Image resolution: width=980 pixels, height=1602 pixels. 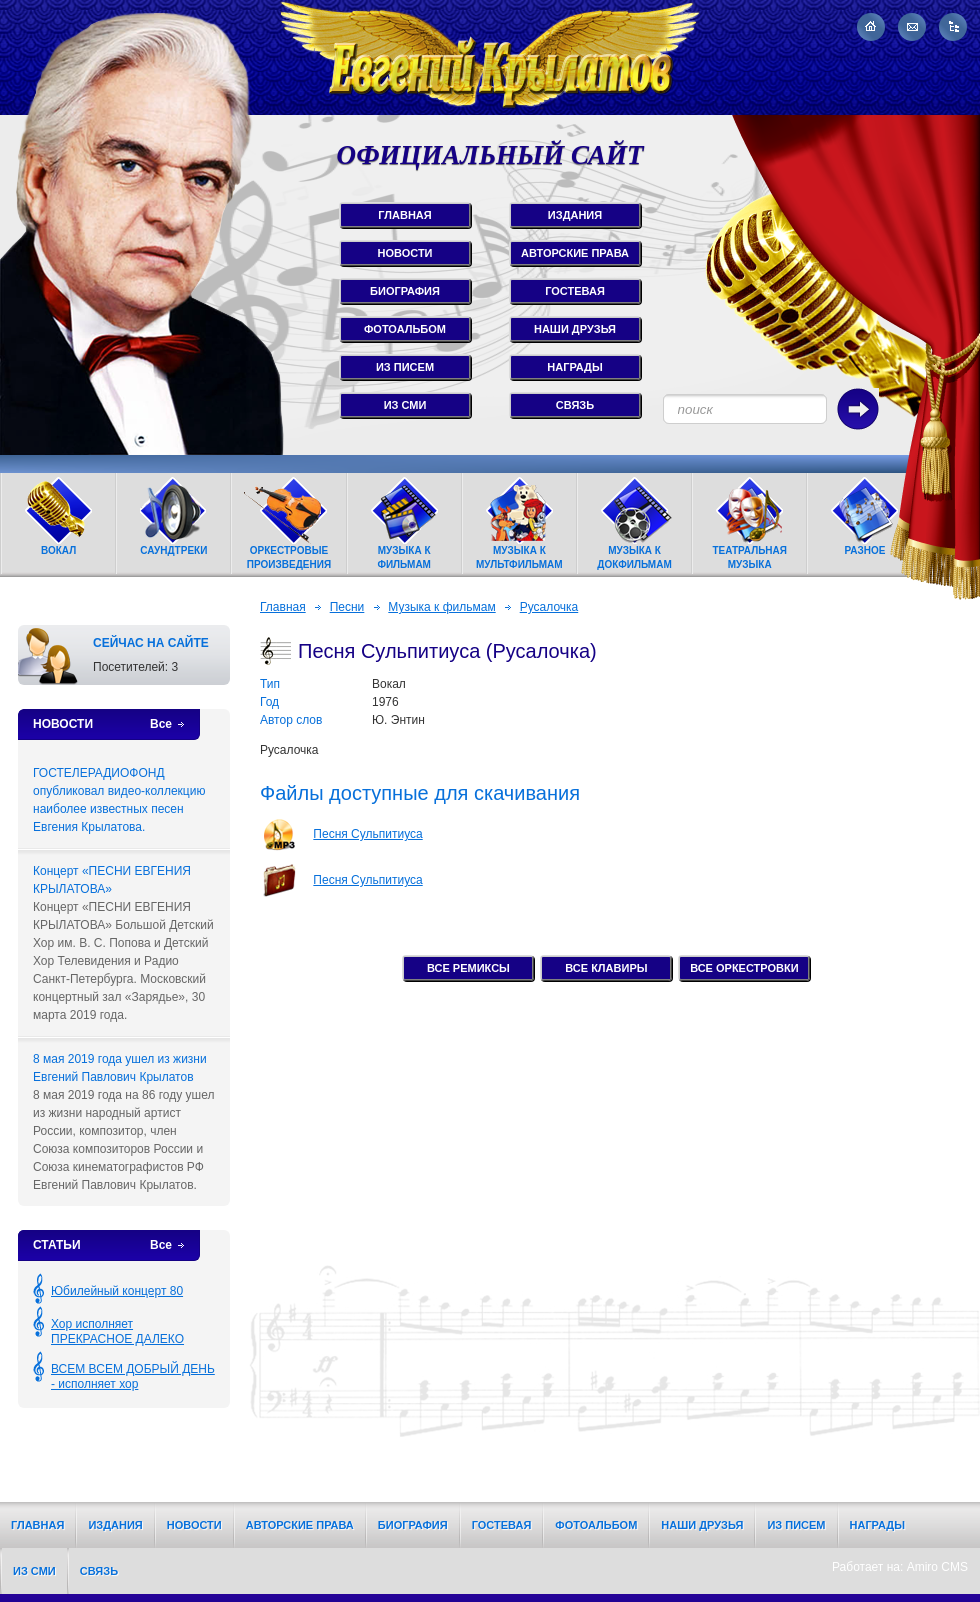 What do you see at coordinates (347, 607) in the screenshot?
I see `Песни` at bounding box center [347, 607].